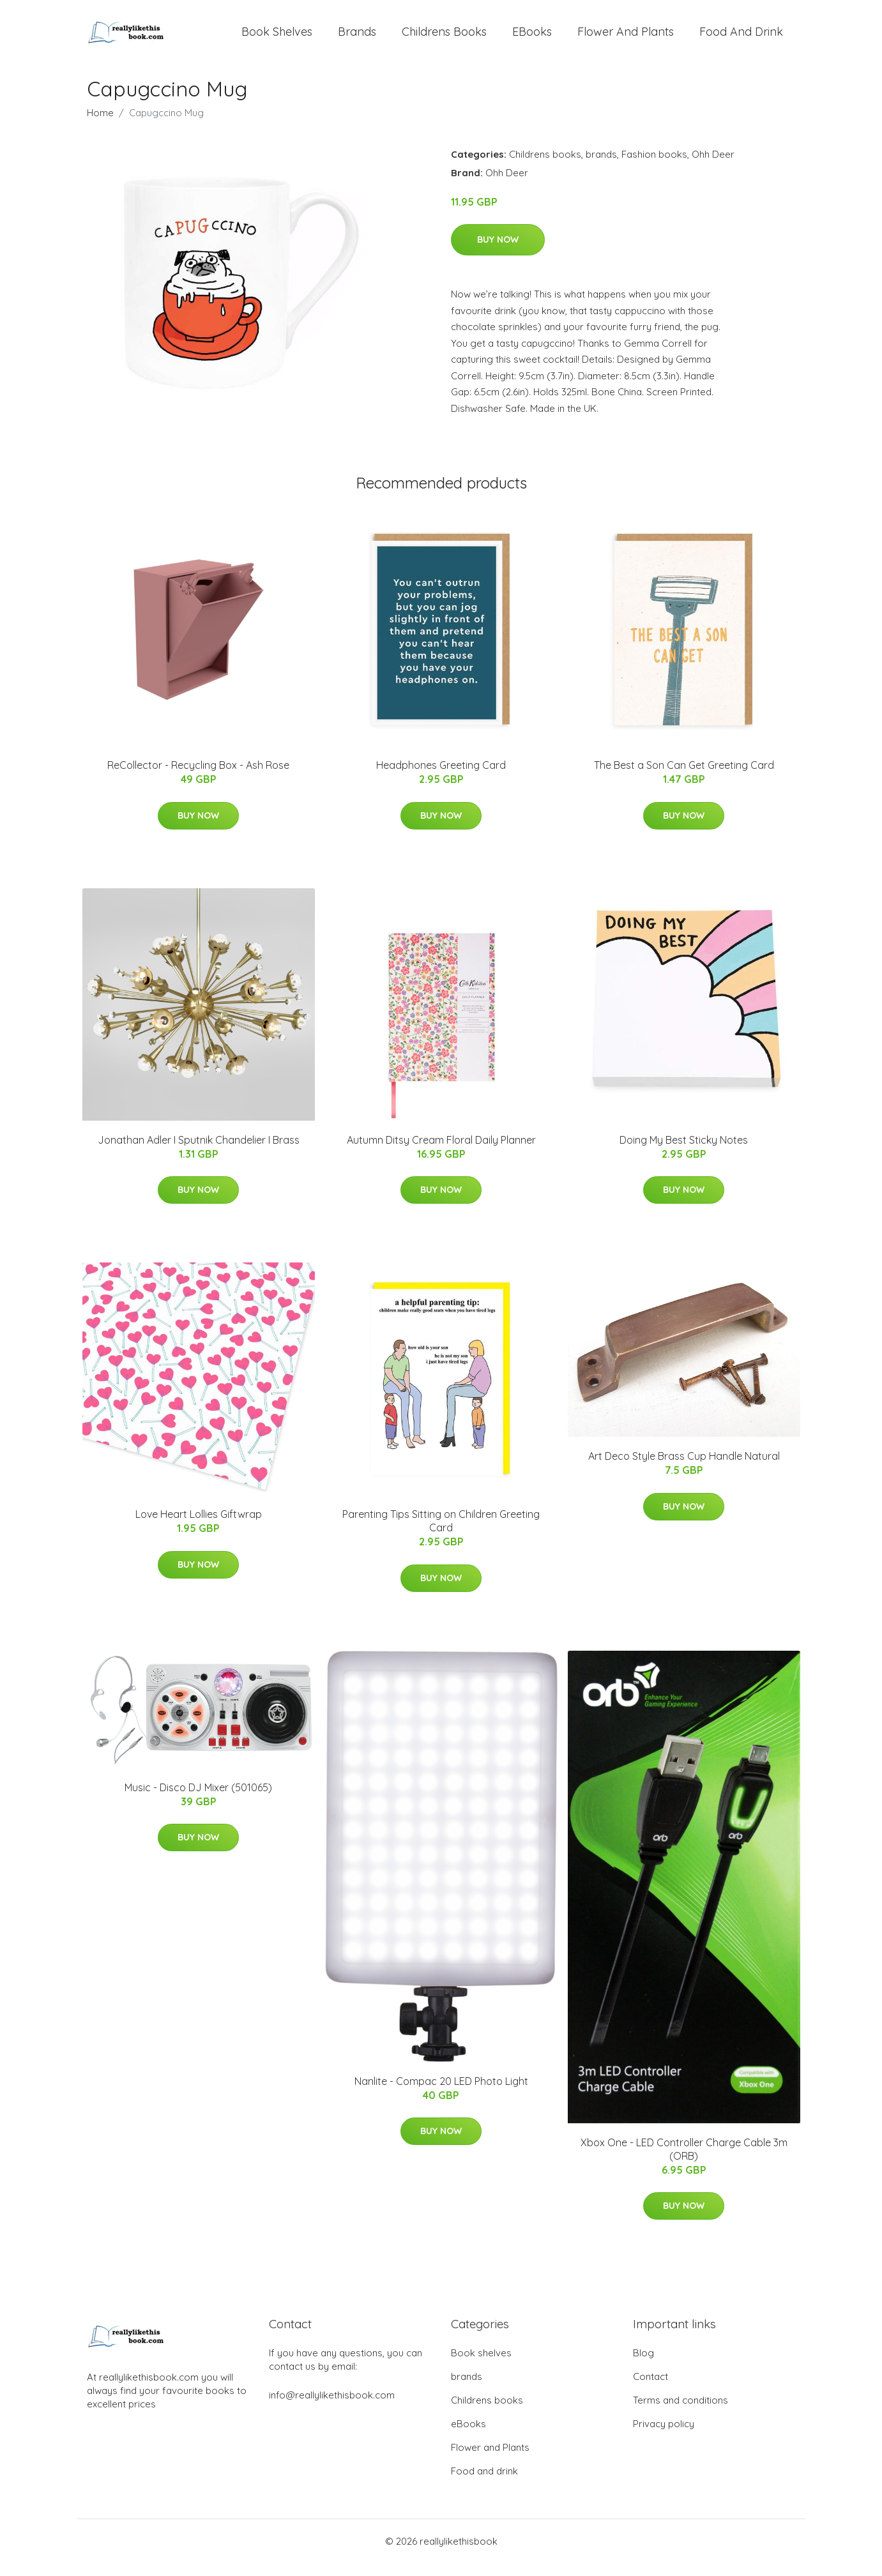  I want to click on Childrens books, so click(444, 38).